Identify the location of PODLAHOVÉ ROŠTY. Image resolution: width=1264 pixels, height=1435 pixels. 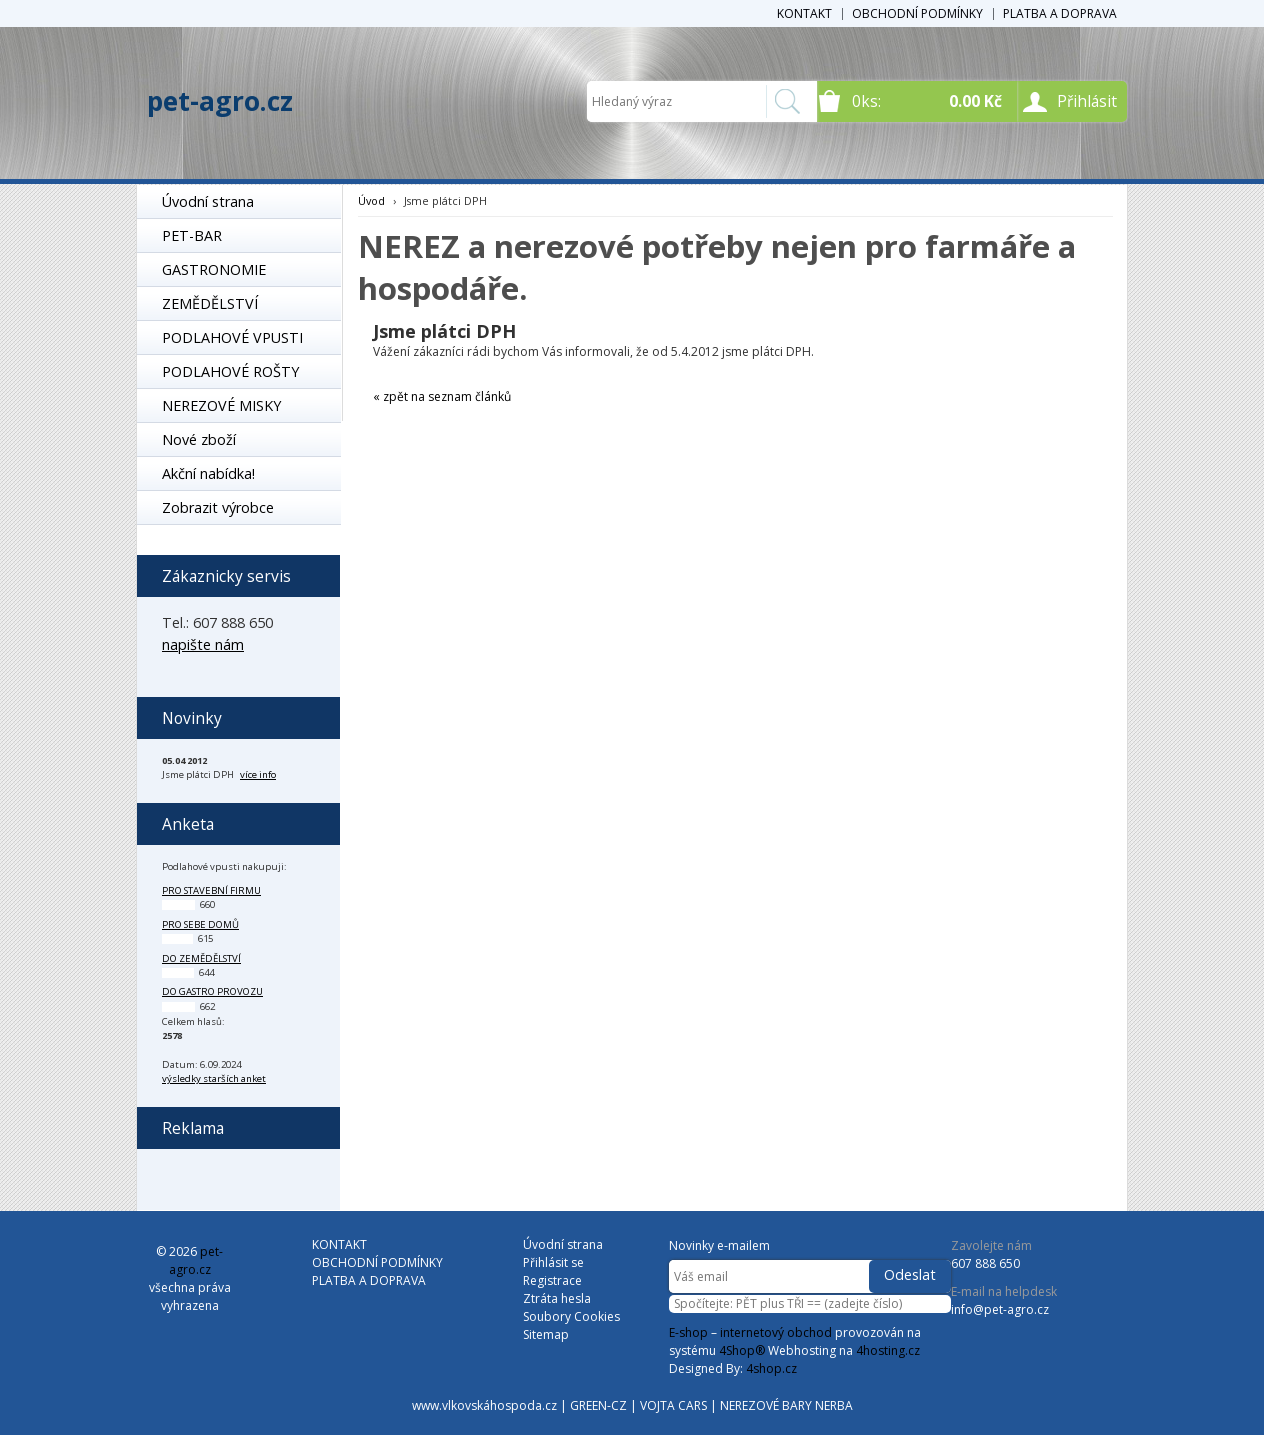
(230, 371).